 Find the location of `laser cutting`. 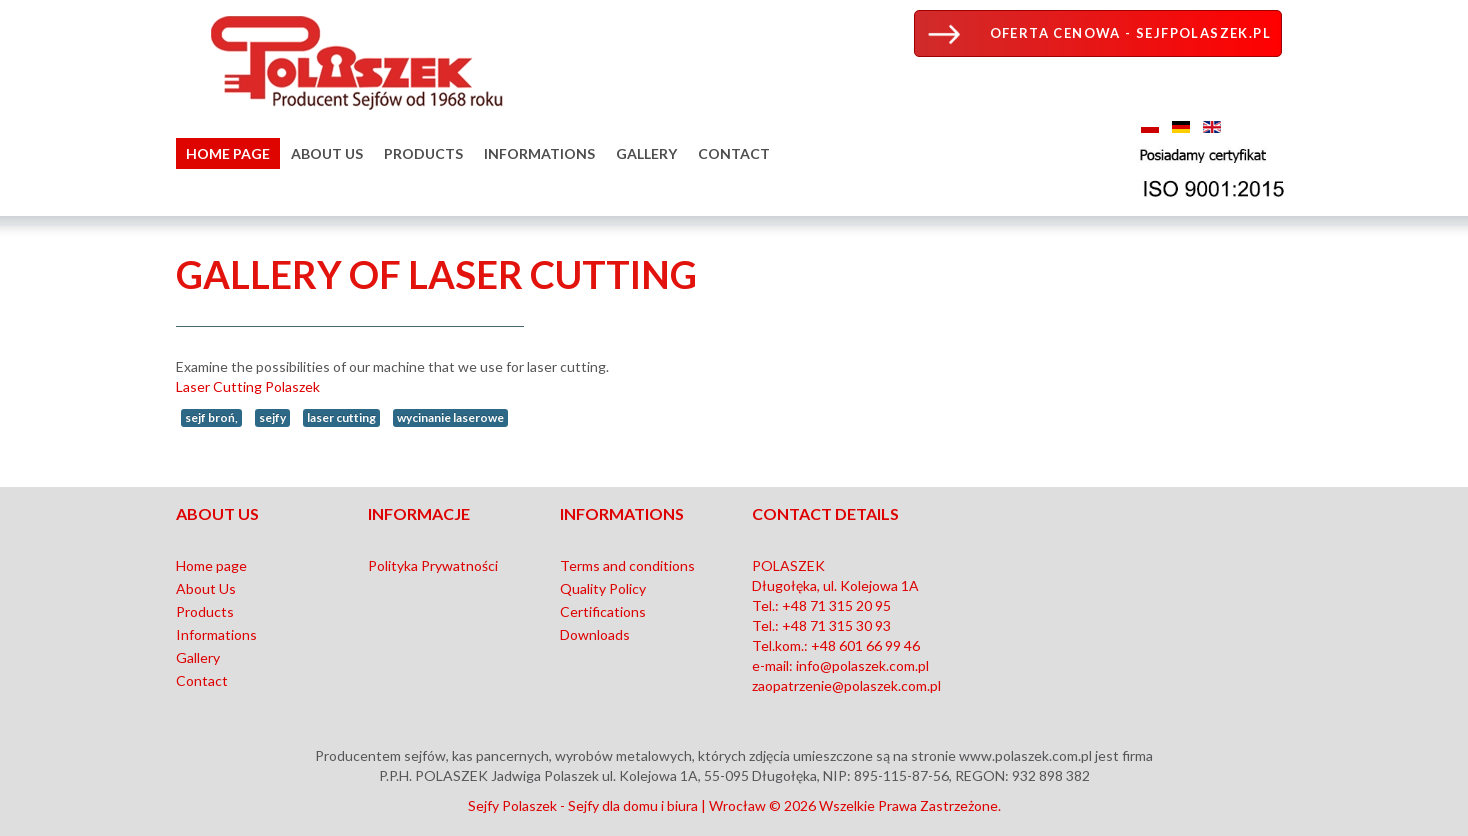

laser cutting is located at coordinates (341, 417).